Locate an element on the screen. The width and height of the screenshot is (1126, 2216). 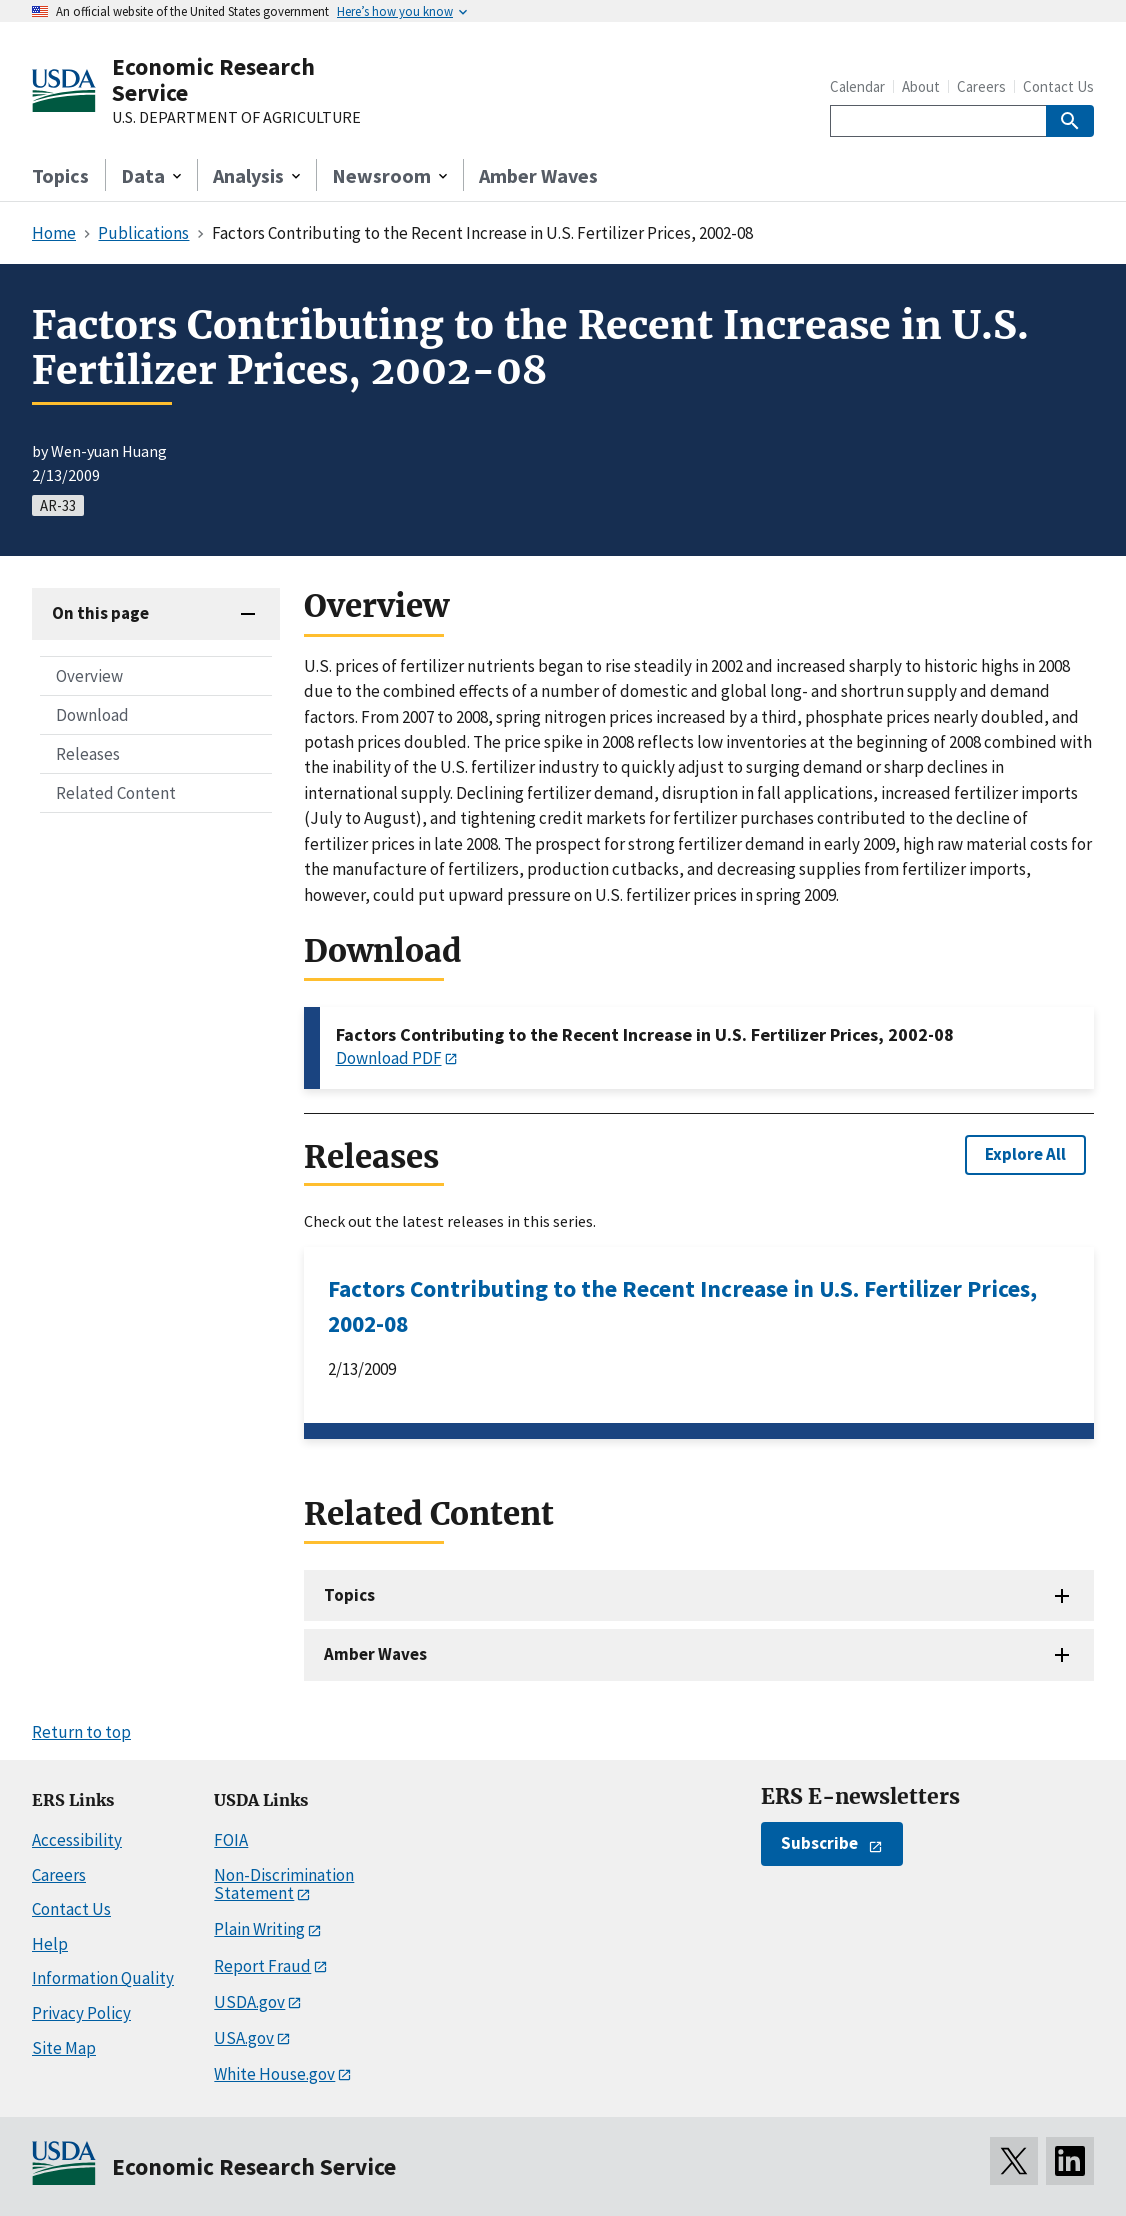
FOIA is located at coordinates (231, 1840).